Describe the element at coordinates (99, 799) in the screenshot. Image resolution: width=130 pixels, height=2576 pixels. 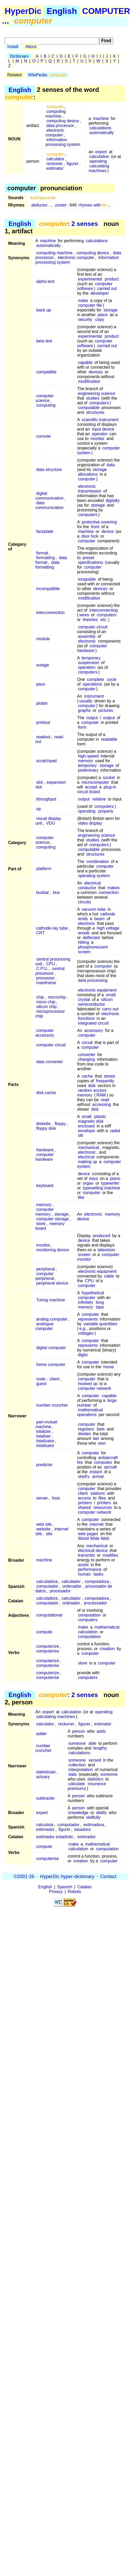
I see `relative` at that location.